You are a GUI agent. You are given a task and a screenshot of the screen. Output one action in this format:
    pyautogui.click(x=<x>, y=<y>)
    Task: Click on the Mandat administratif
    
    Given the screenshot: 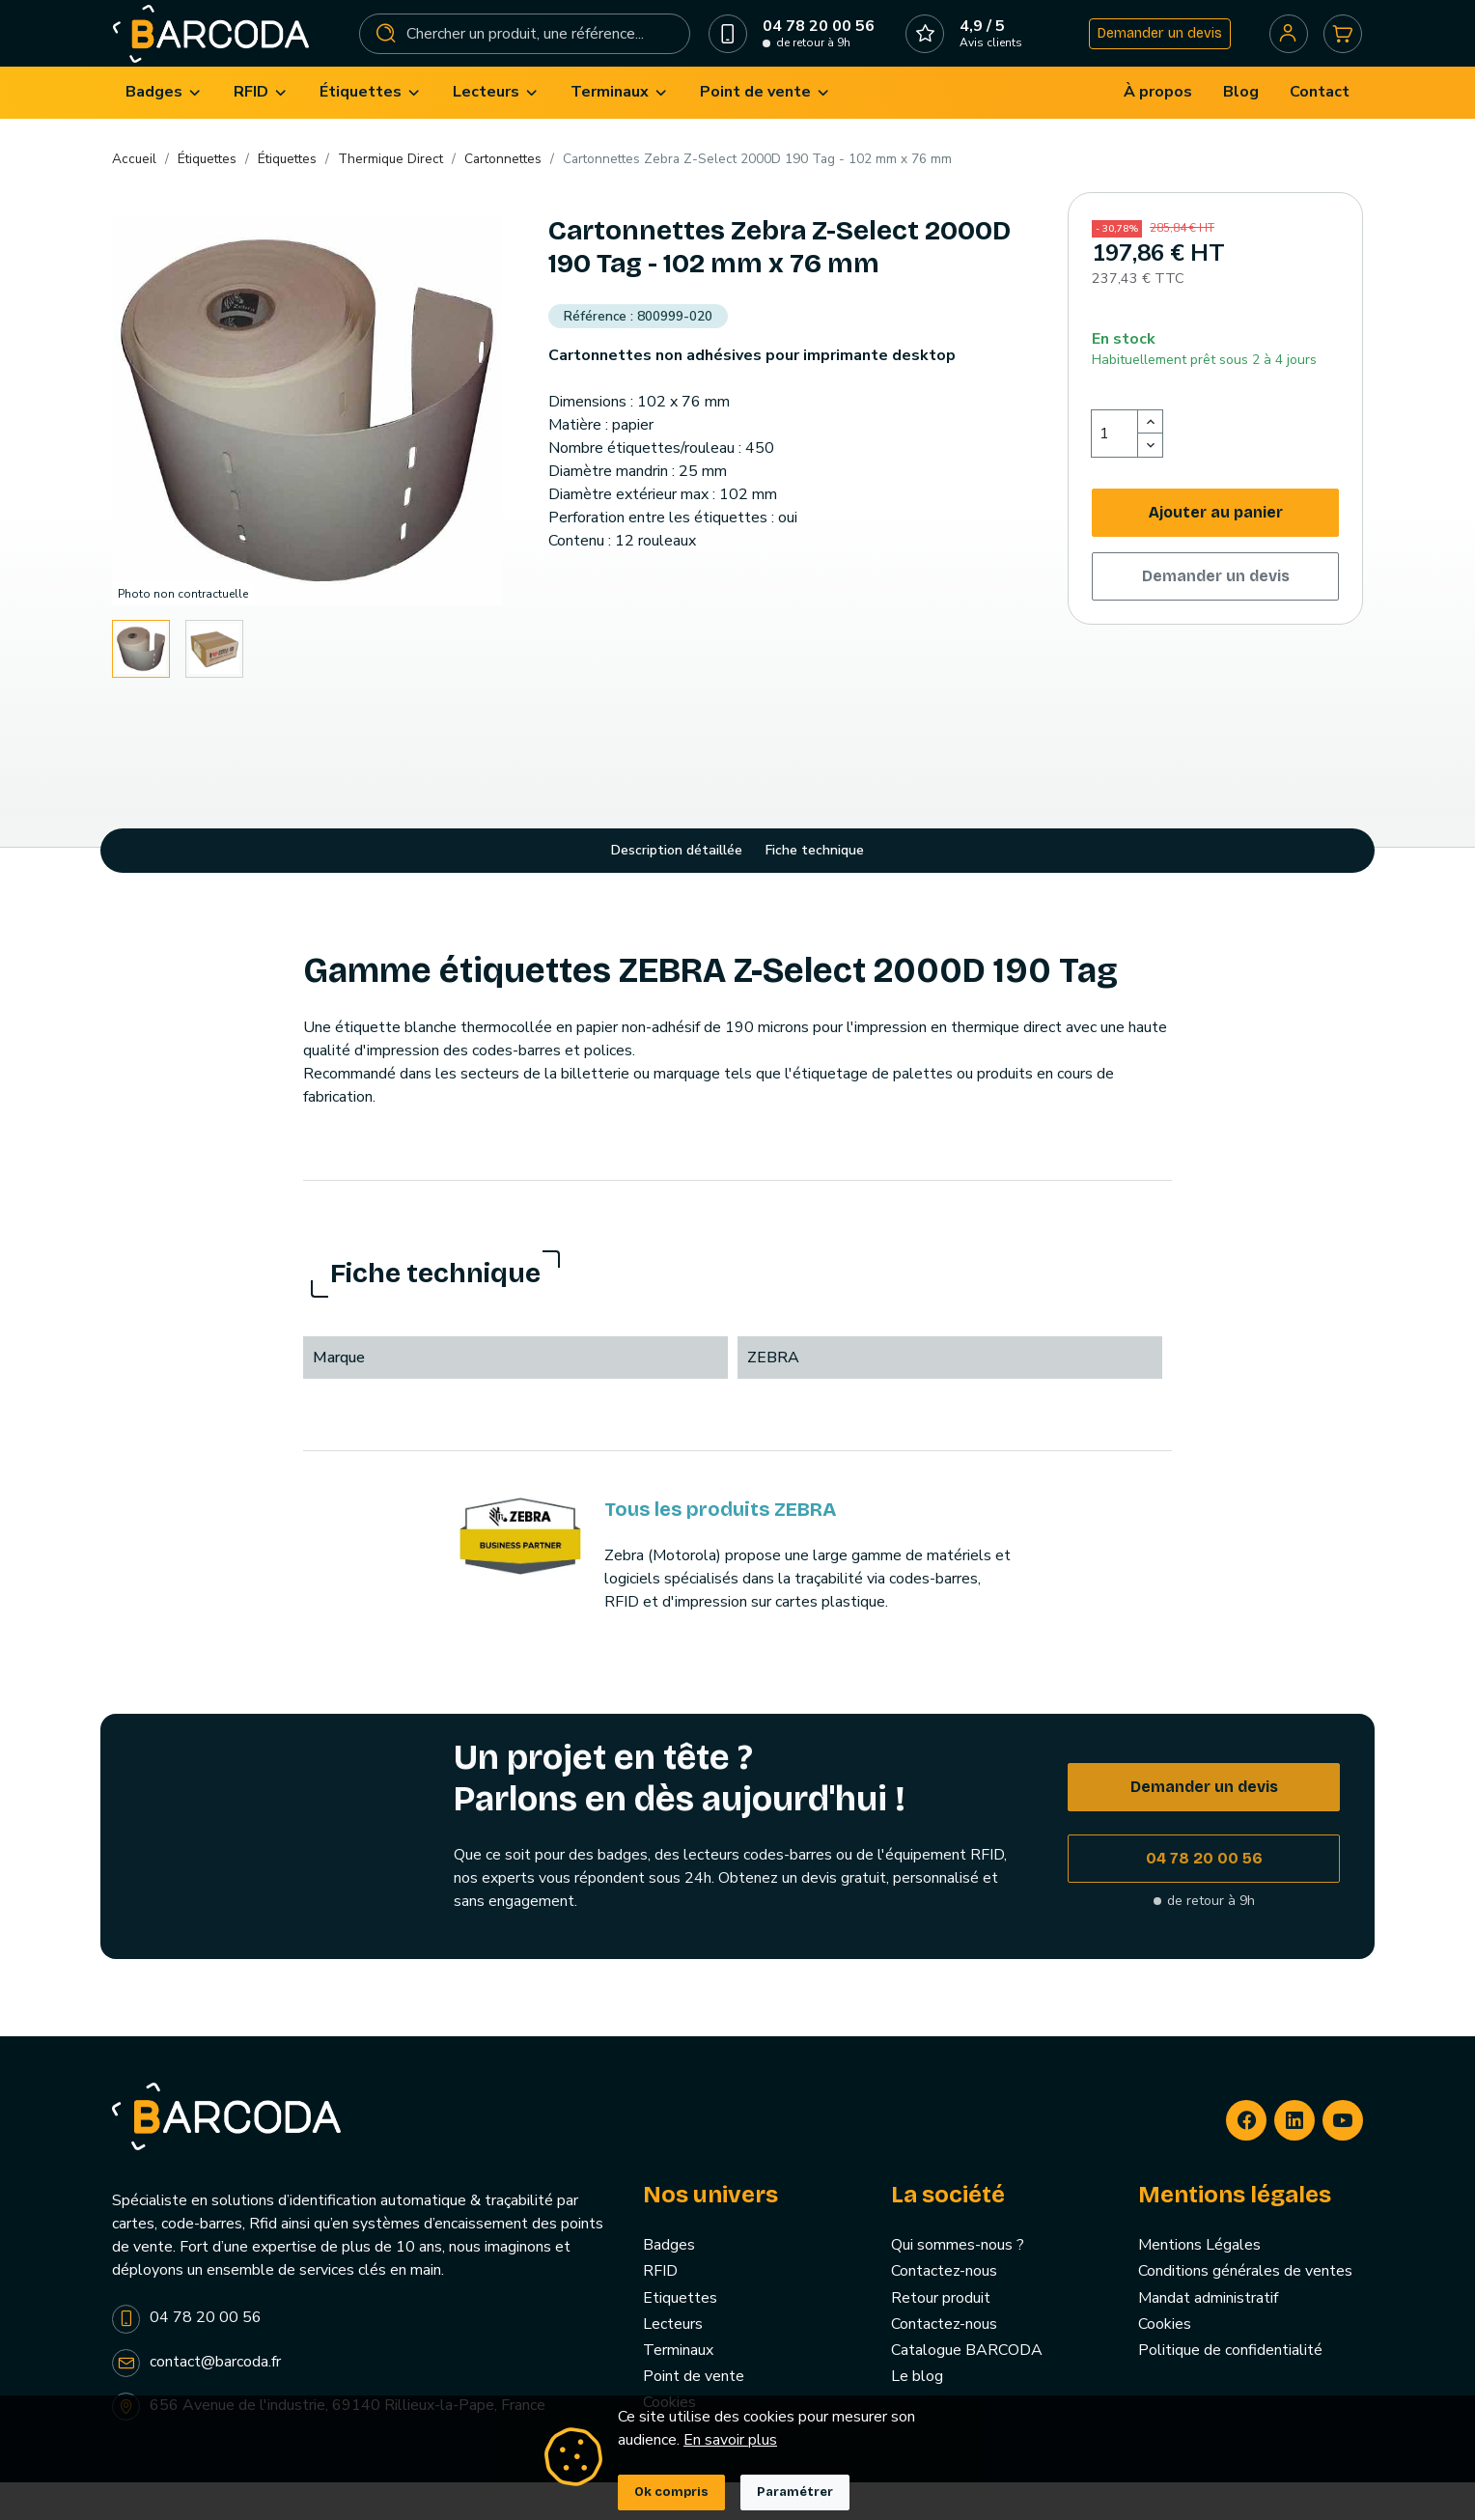 What is the action you would take?
    pyautogui.click(x=1208, y=2334)
    